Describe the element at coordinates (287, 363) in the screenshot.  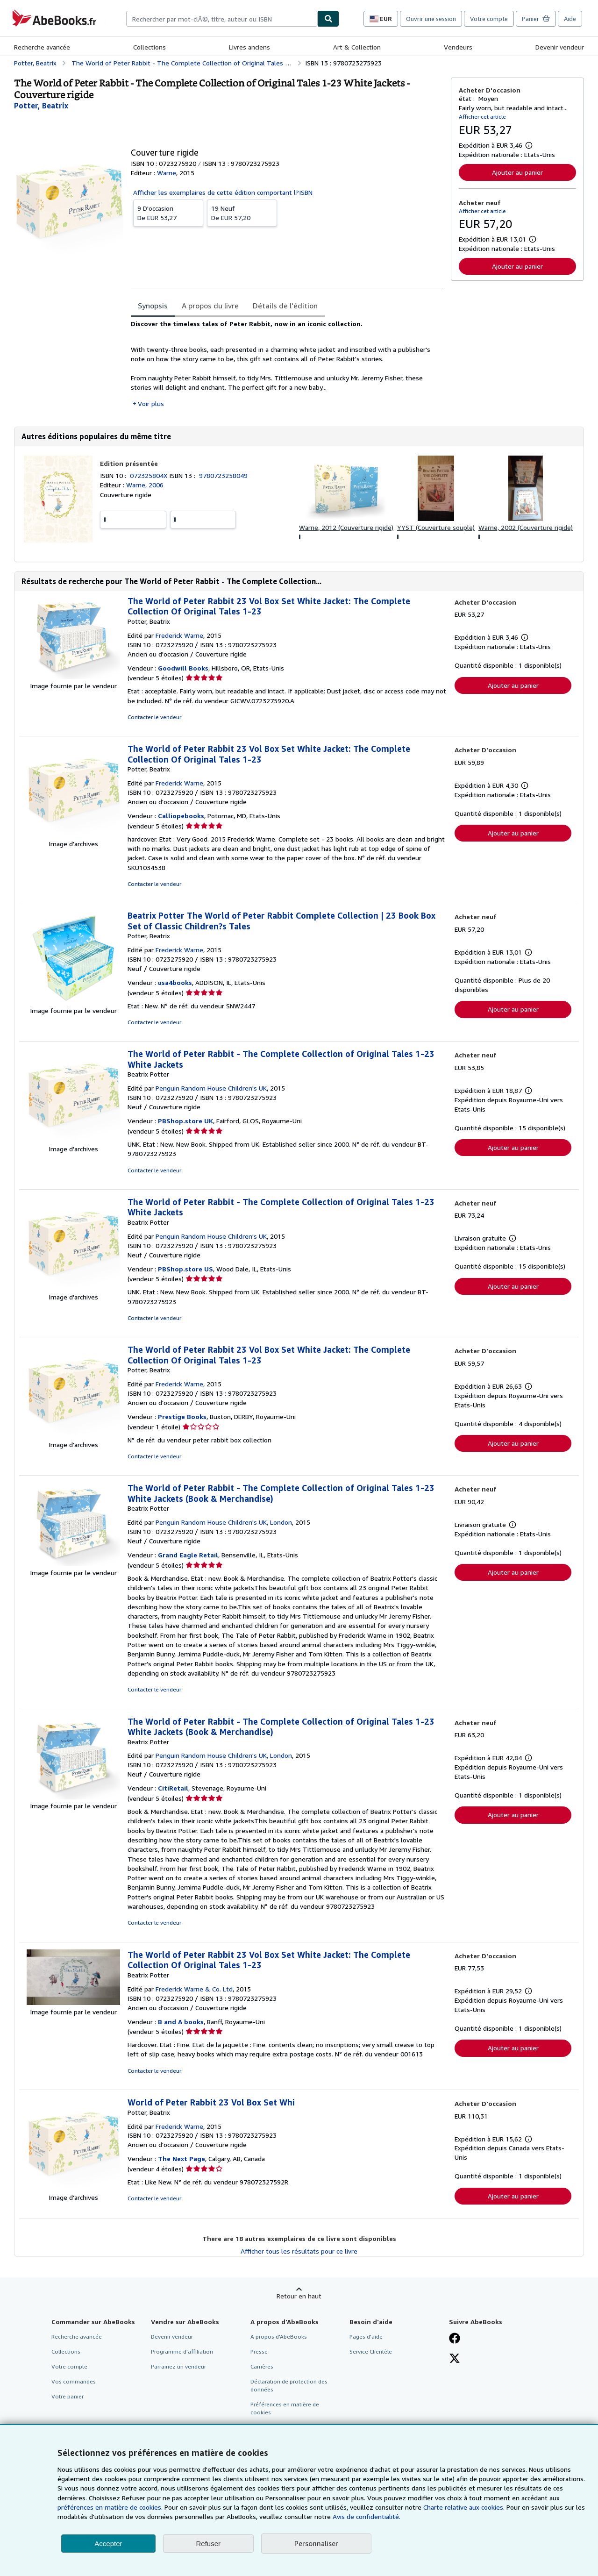
I see `[tabpanel]` at that location.